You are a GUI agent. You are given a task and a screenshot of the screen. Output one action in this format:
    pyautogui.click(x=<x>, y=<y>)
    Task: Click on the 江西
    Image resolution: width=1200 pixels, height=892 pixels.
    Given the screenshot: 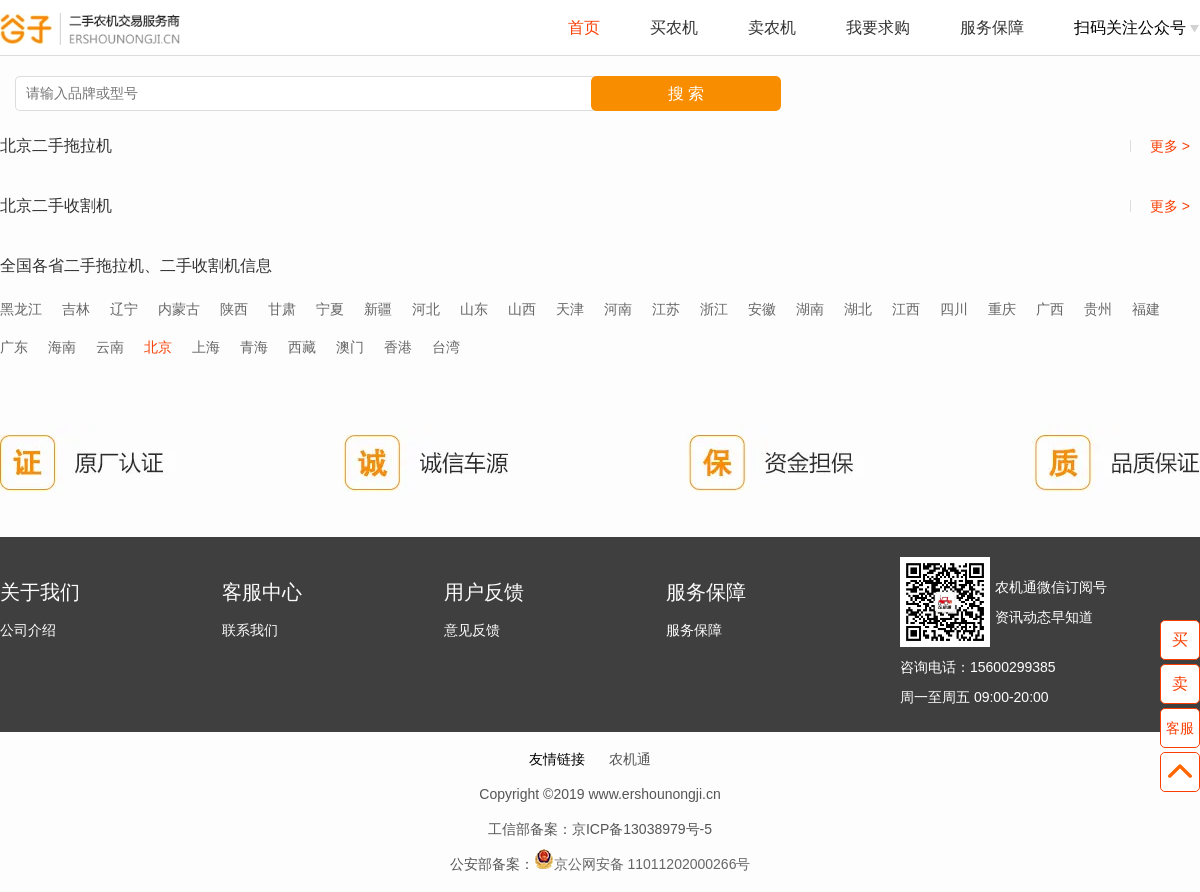 What is the action you would take?
    pyautogui.click(x=906, y=309)
    